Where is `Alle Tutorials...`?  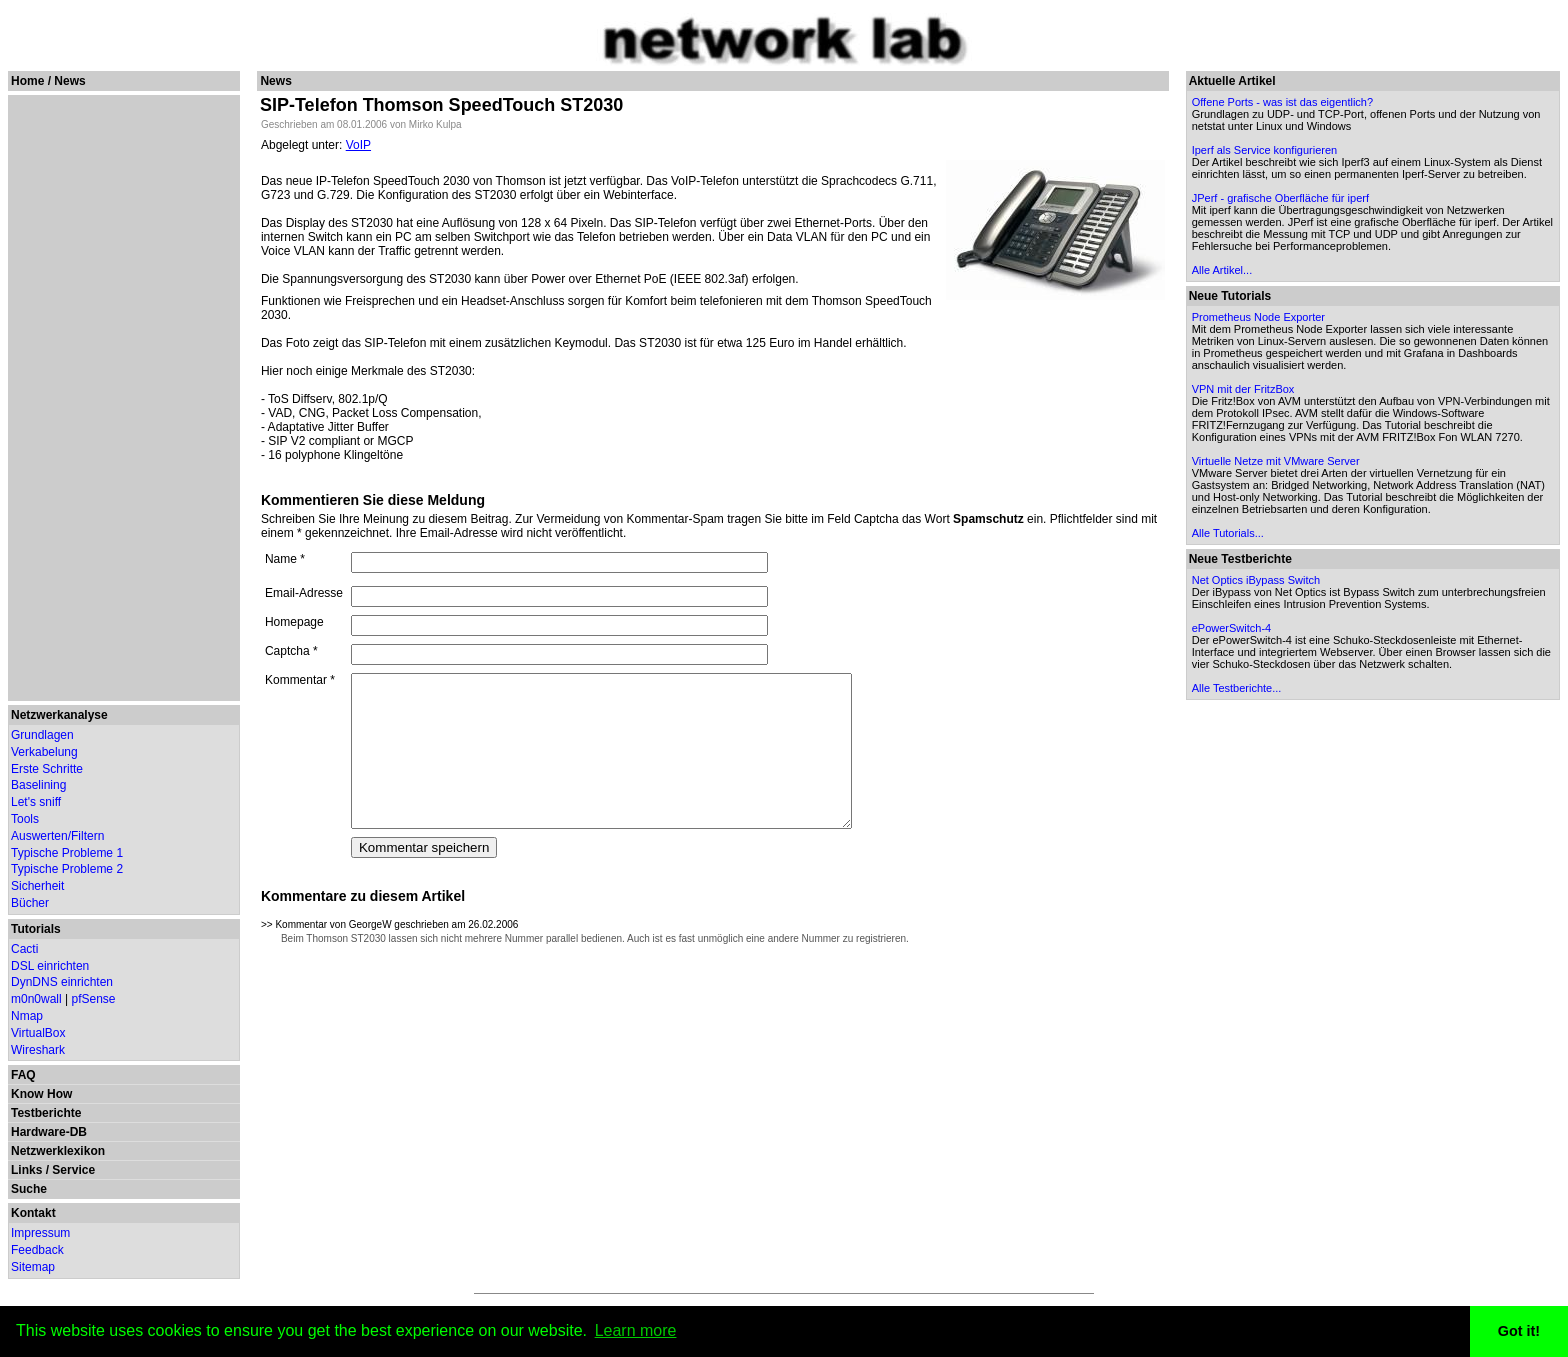 Alle Tutorials... is located at coordinates (1229, 533).